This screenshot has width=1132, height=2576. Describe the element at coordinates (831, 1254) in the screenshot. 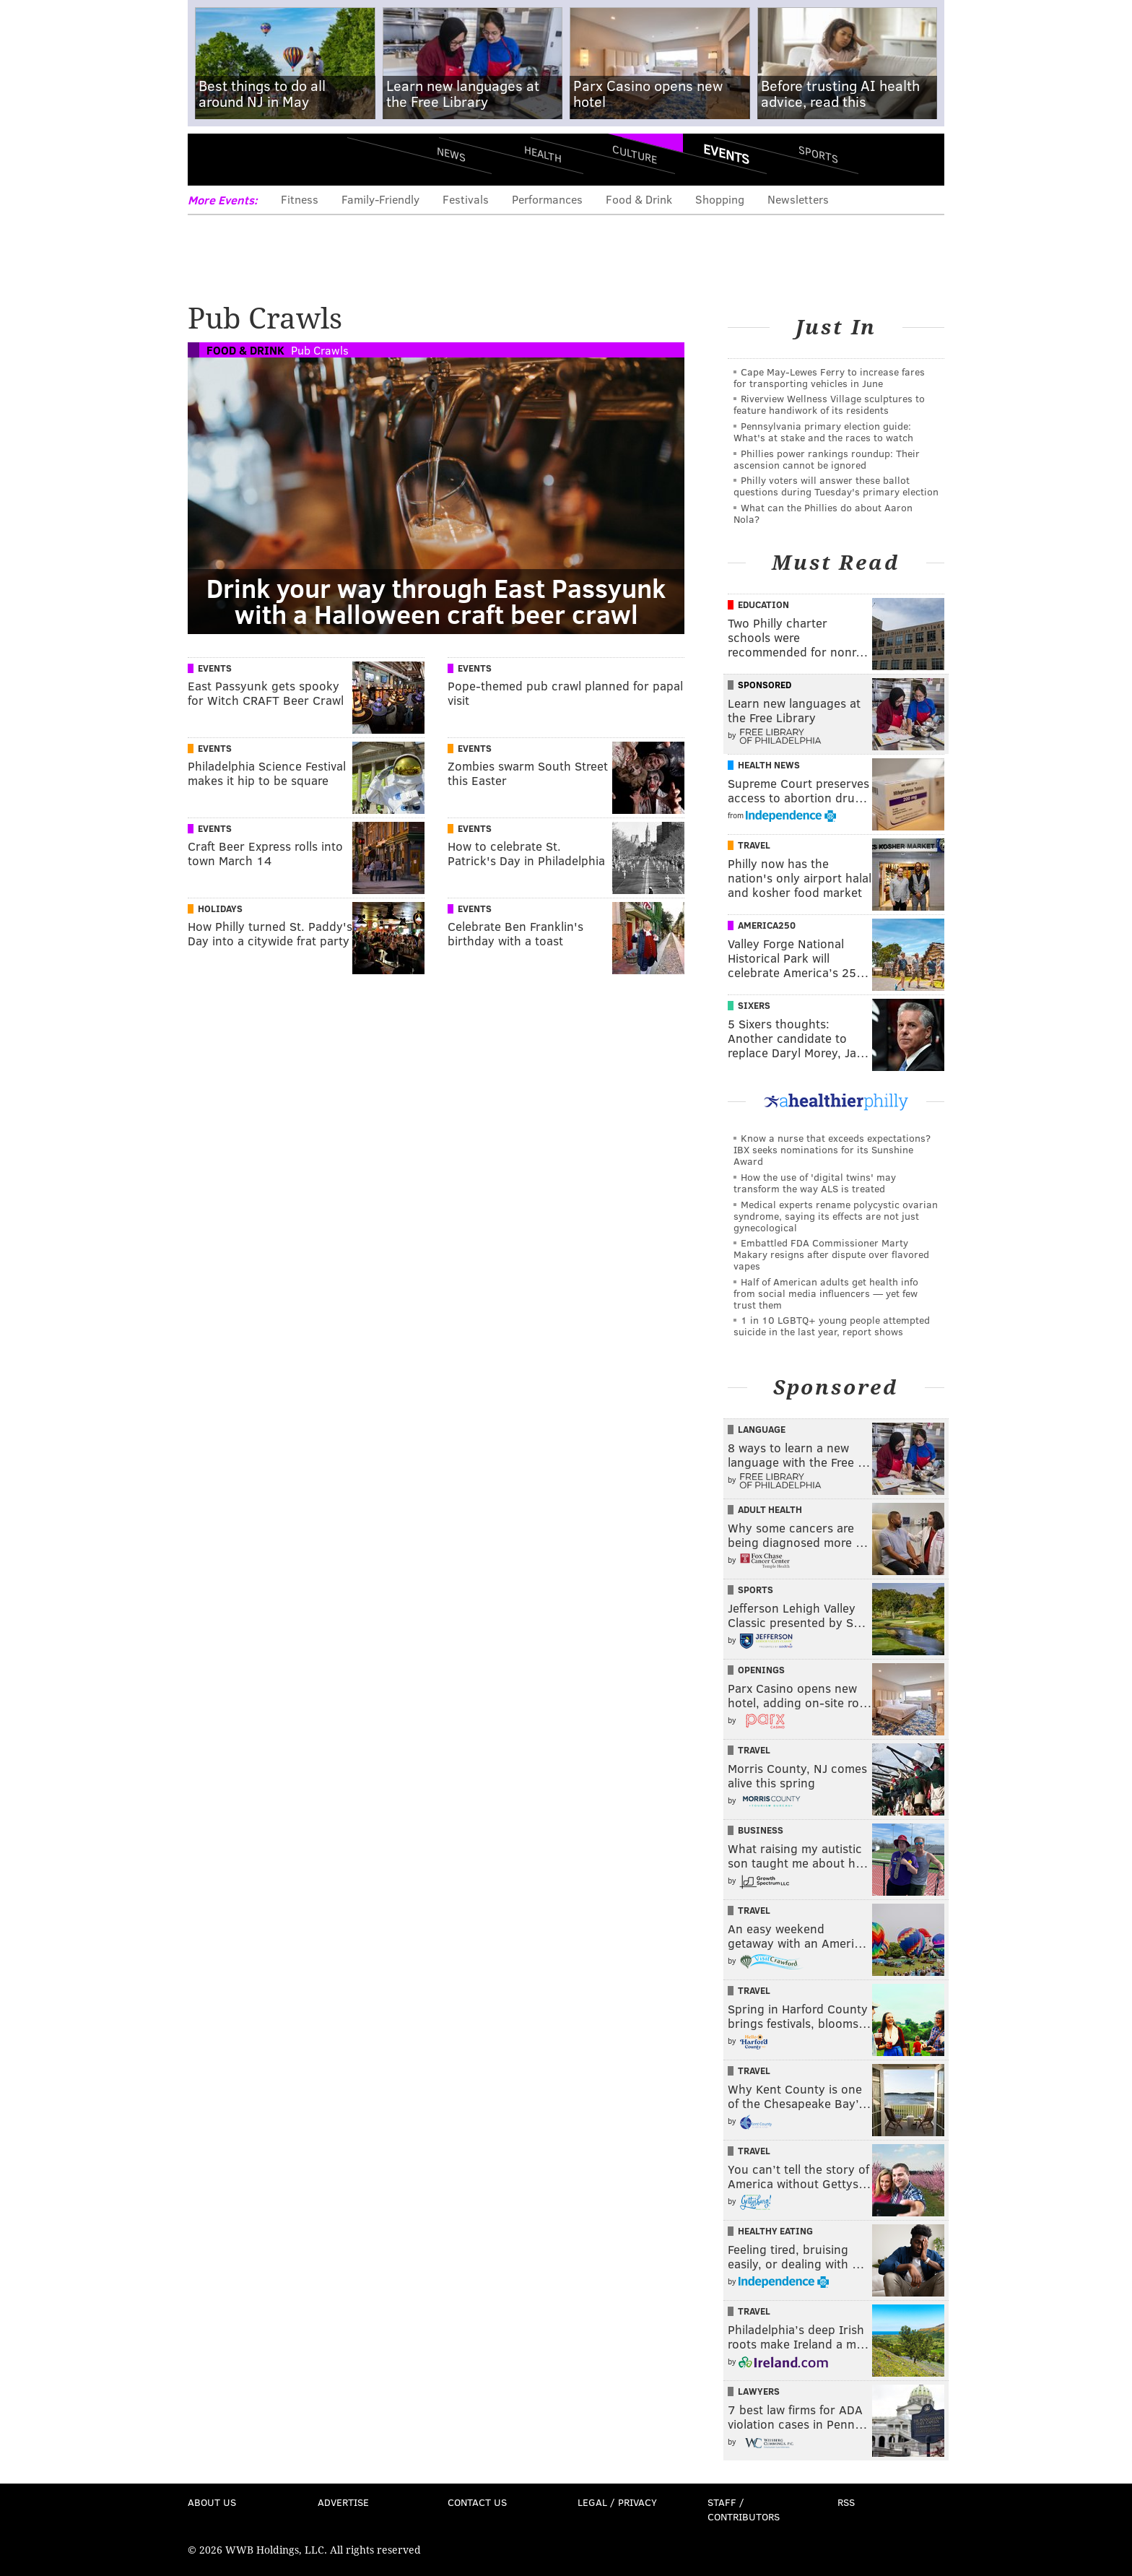

I see `Embattled FDA Commissioner Marty Makary resigns after dispute over flavored vapes` at that location.